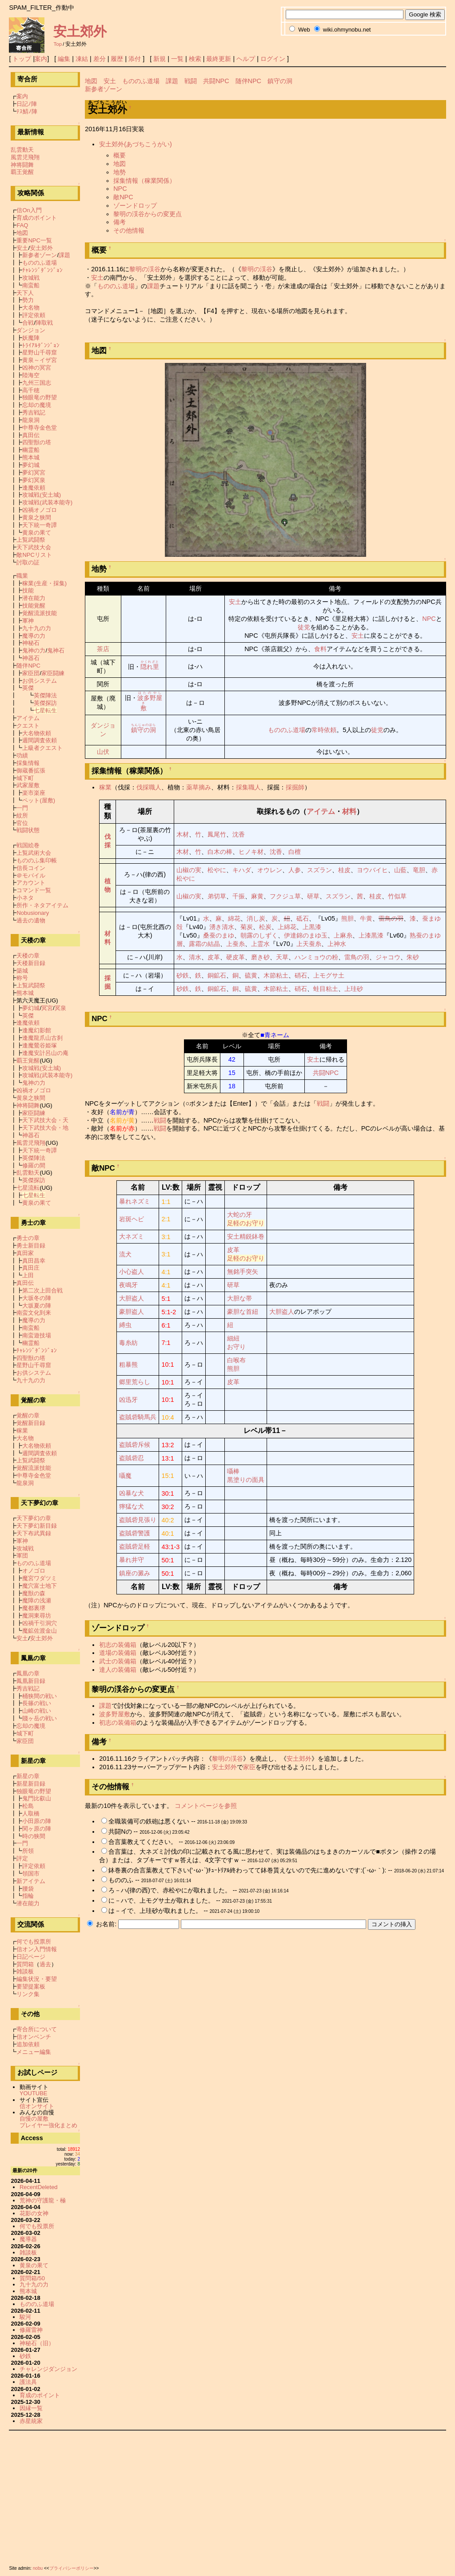 This screenshot has width=455, height=2576. What do you see at coordinates (34, 240) in the screenshot?
I see `重要NPC一覧` at bounding box center [34, 240].